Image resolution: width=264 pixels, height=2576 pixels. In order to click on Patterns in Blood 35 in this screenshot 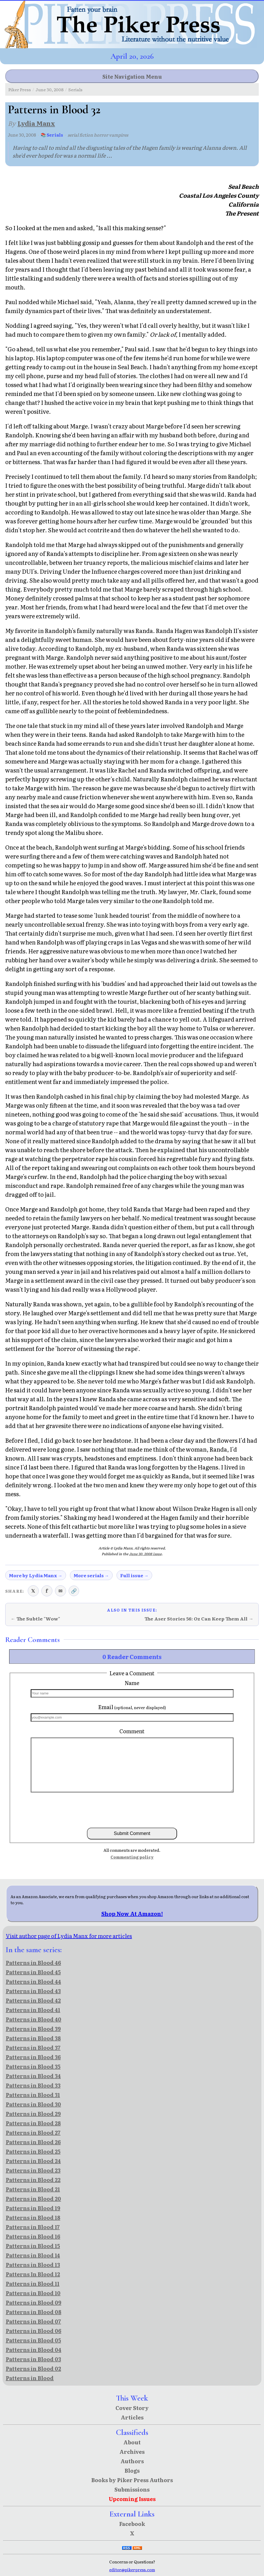, I will do `click(33, 2066)`.